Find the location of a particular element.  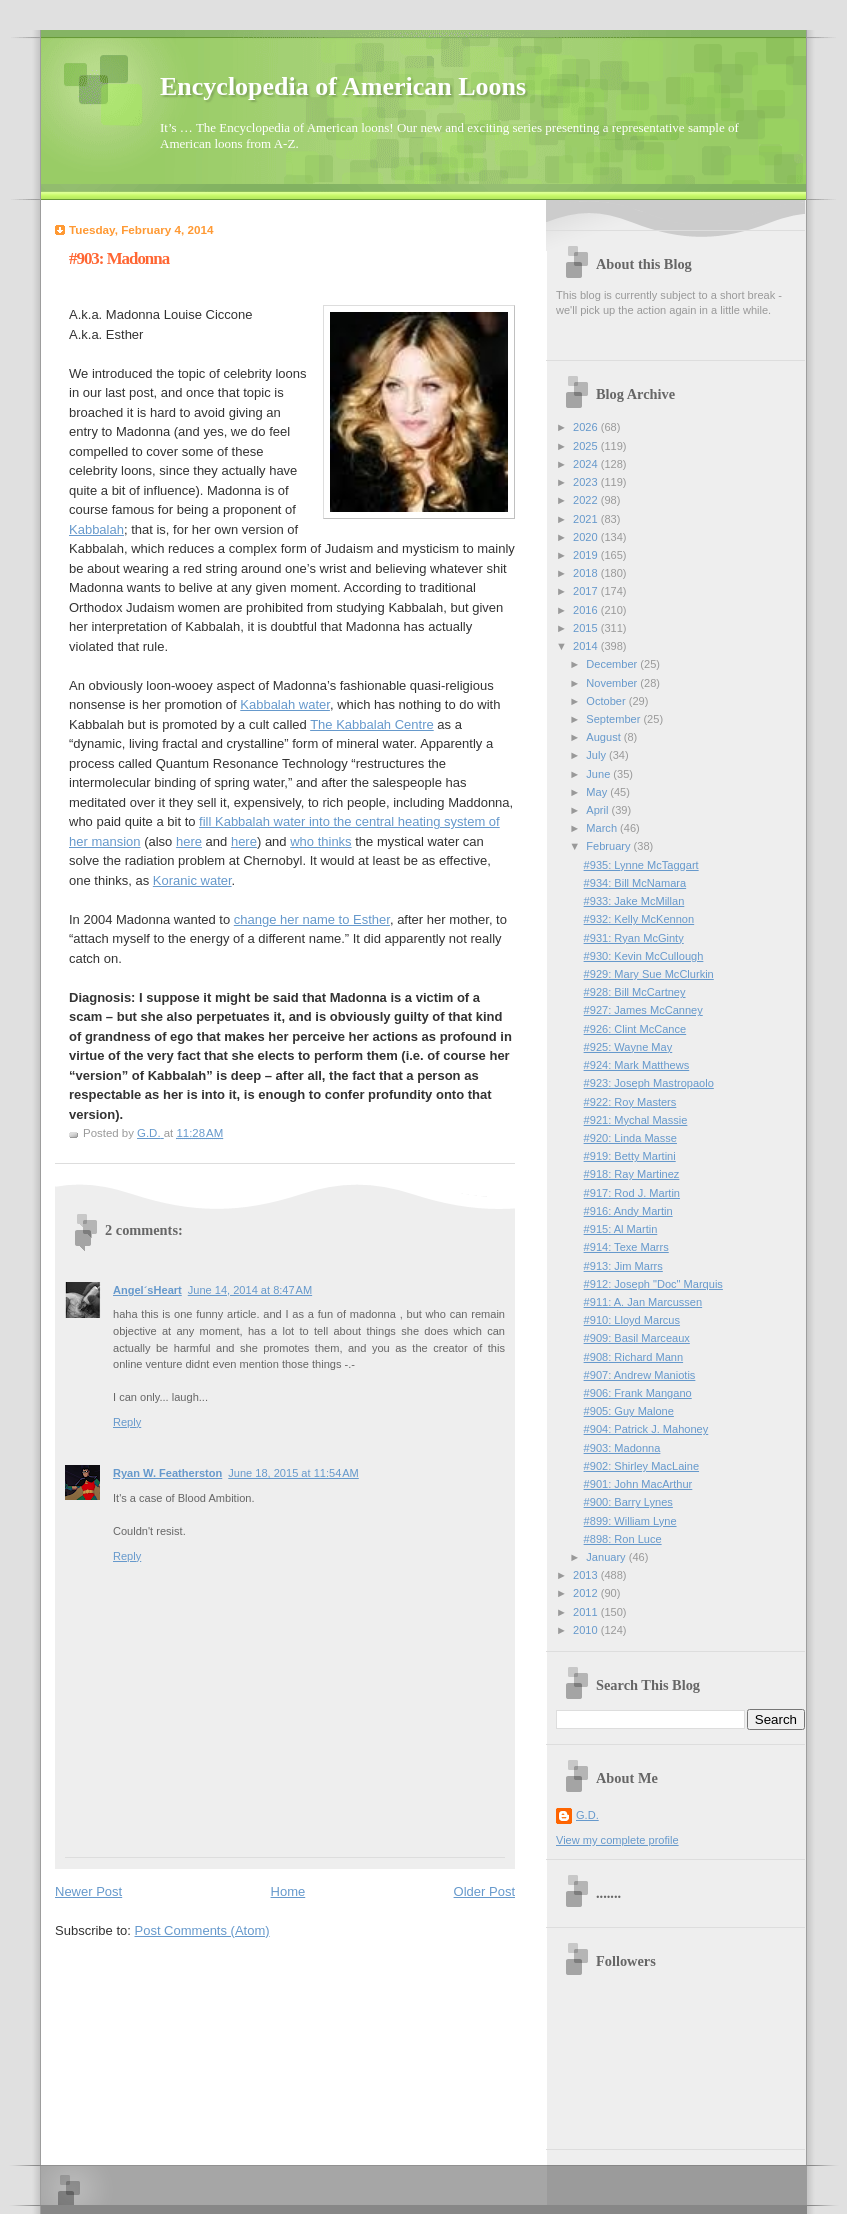

#922: Roy Masters is located at coordinates (630, 1102).